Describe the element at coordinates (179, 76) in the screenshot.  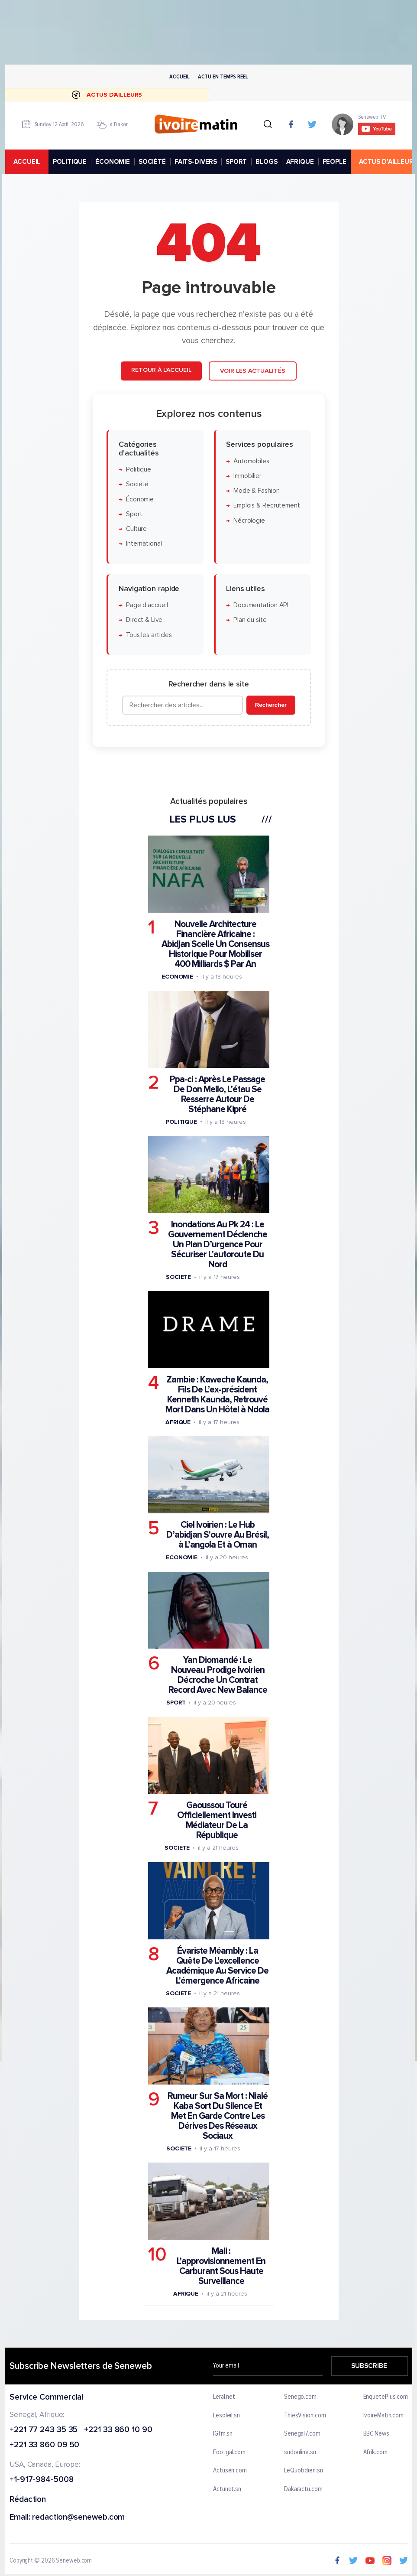
I see `Accueil` at that location.